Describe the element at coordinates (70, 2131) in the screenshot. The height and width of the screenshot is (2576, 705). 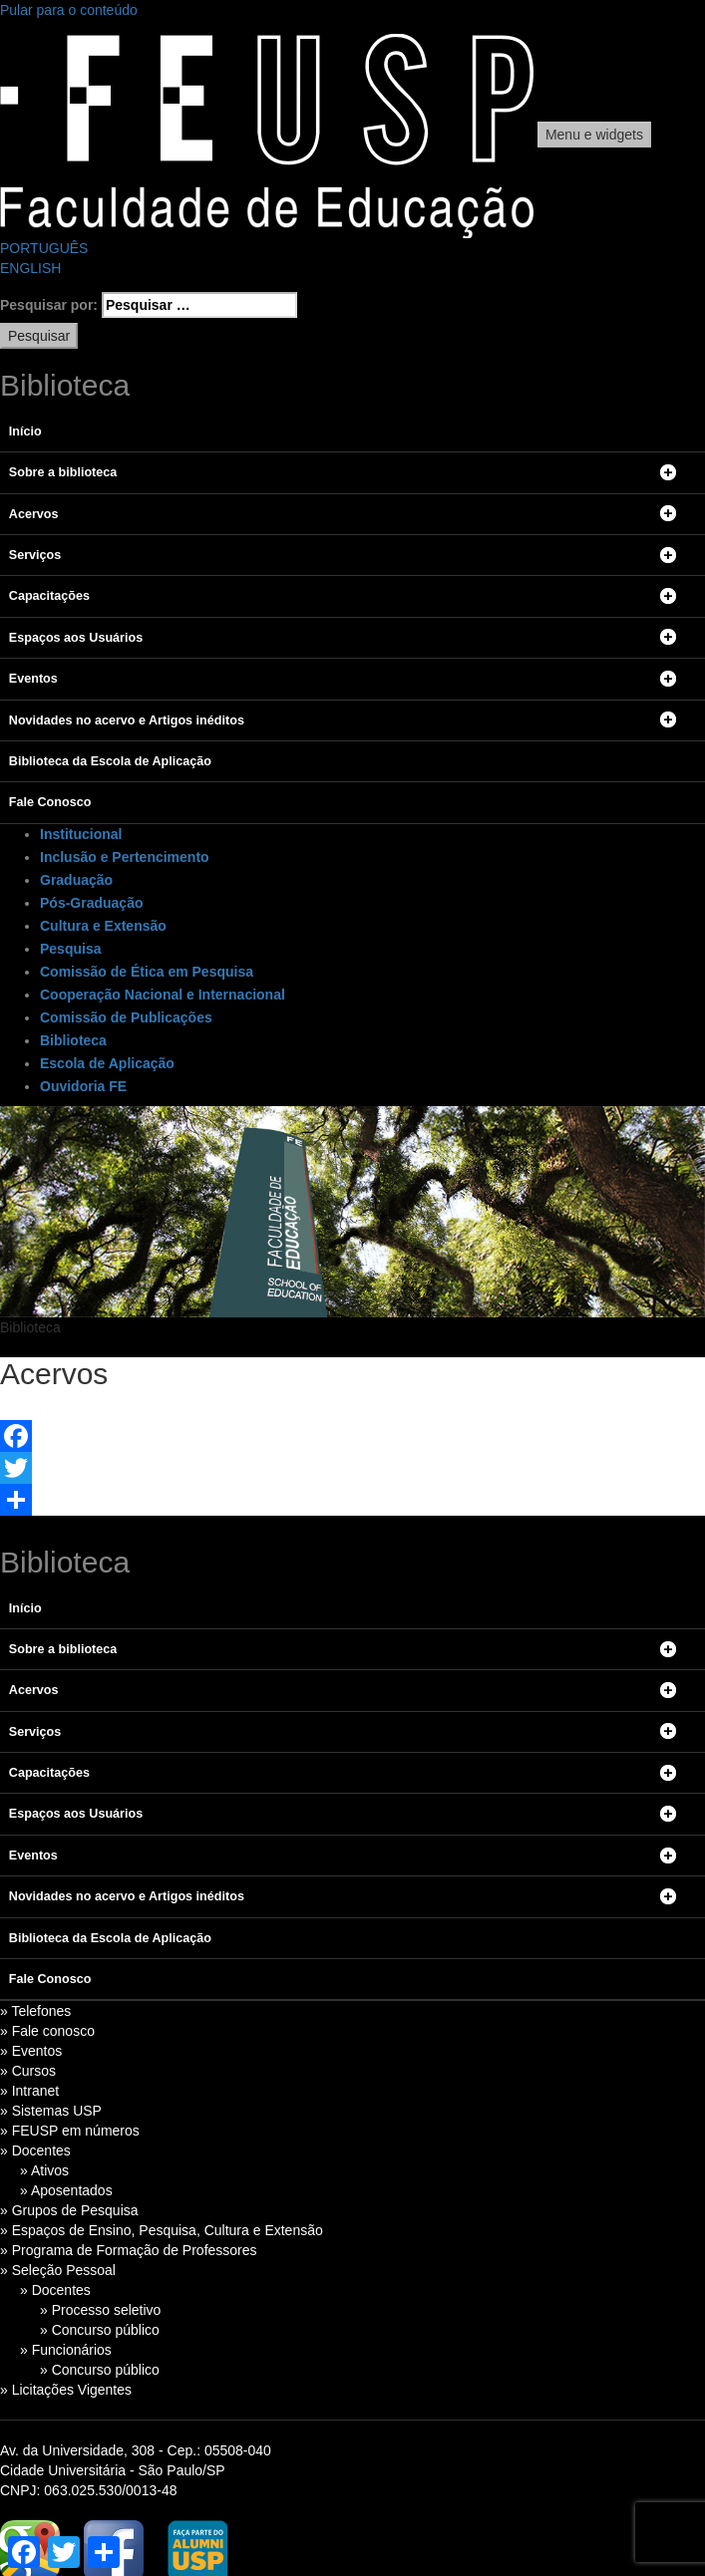
I see `» FEUSP em números` at that location.